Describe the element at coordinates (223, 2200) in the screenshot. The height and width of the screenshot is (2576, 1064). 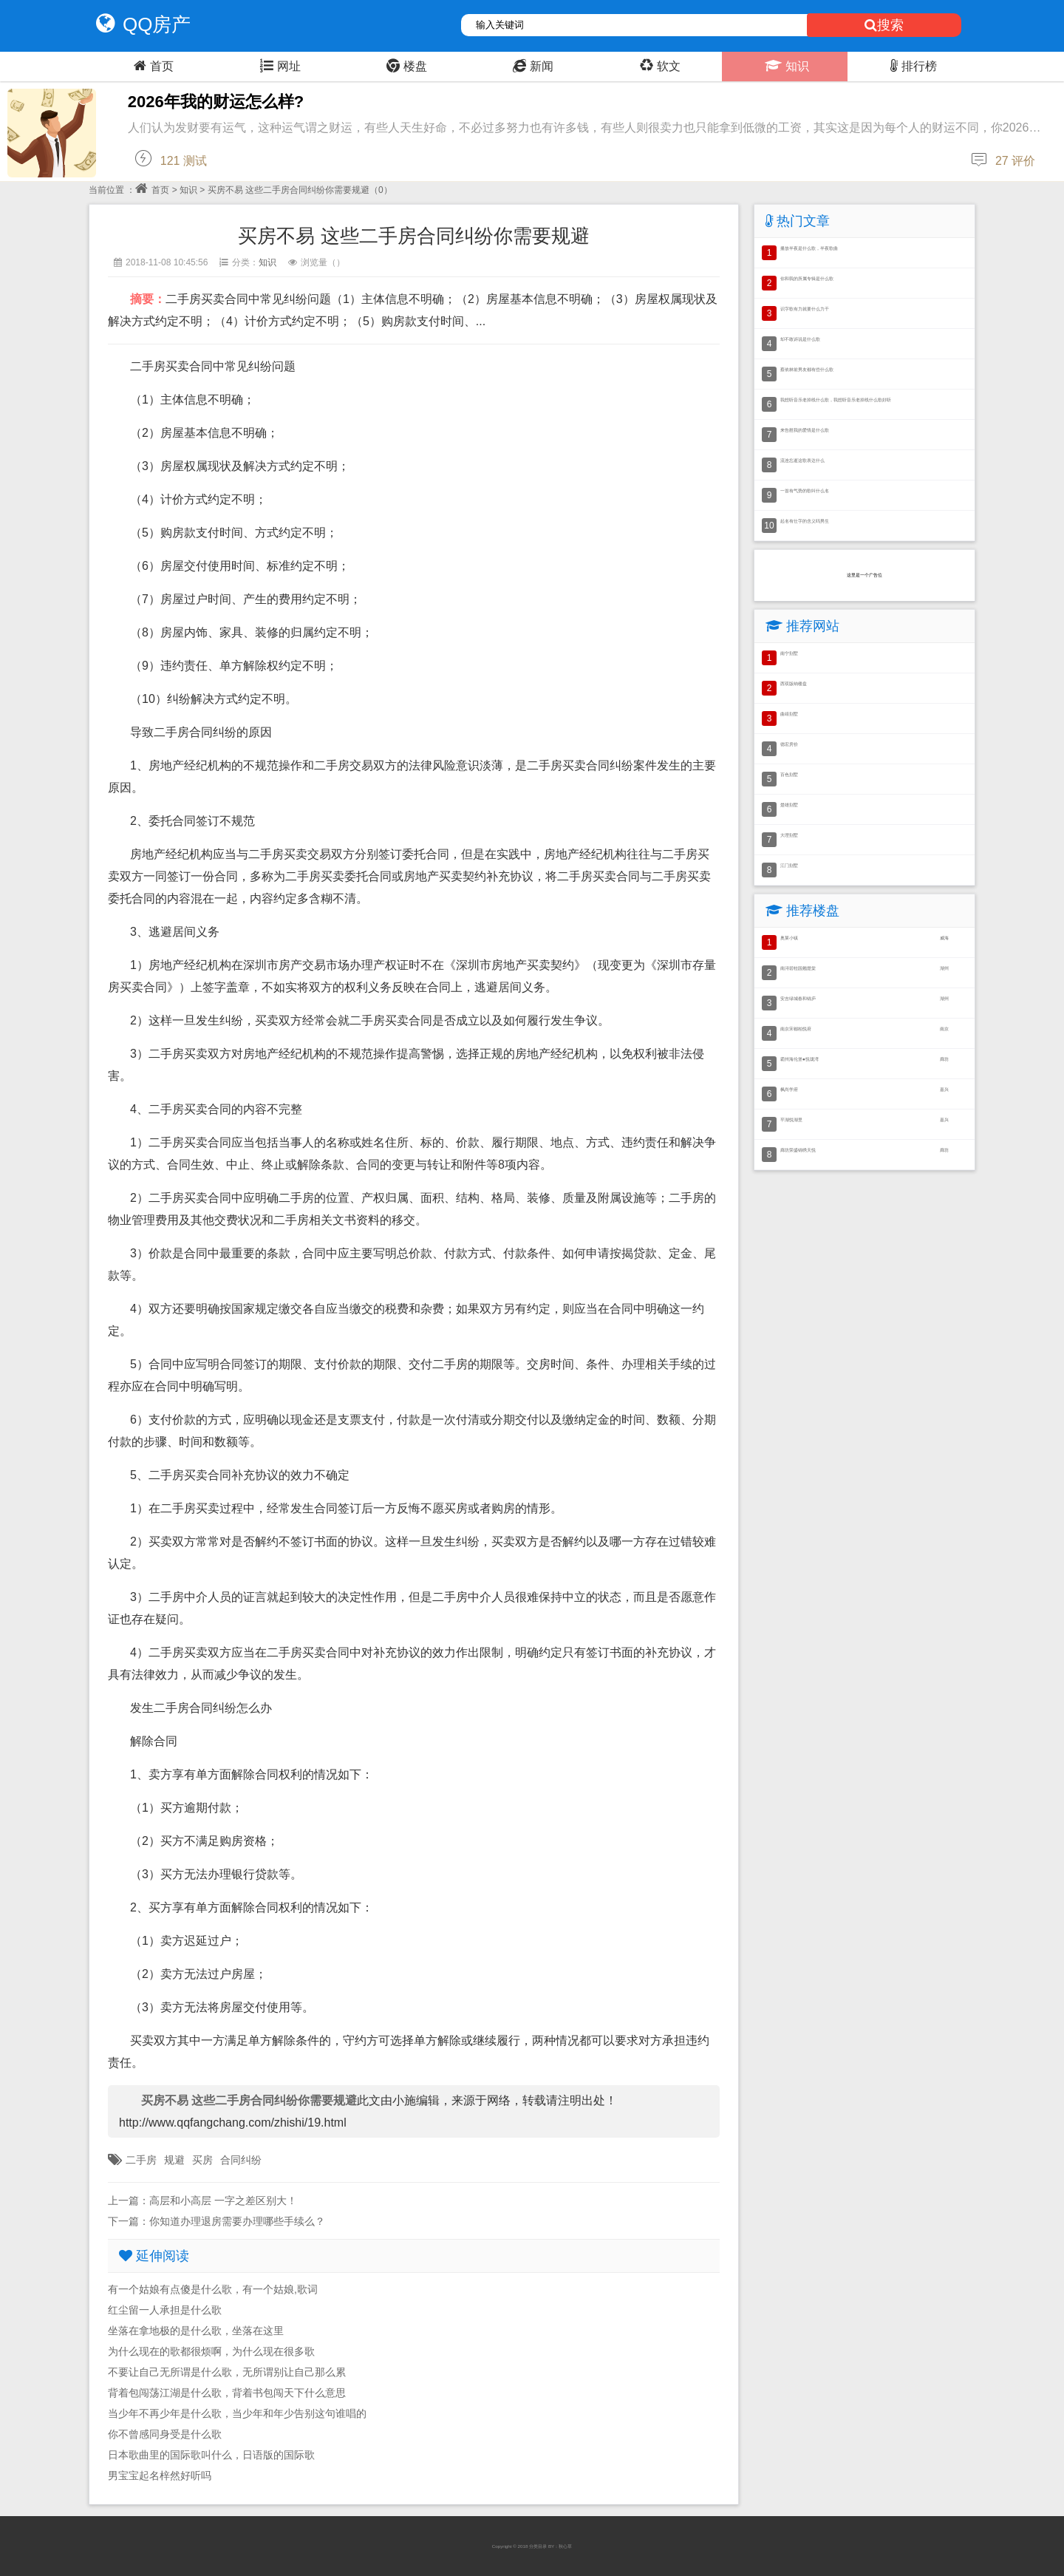
I see `高层和小高层 一字之差区别大！` at that location.